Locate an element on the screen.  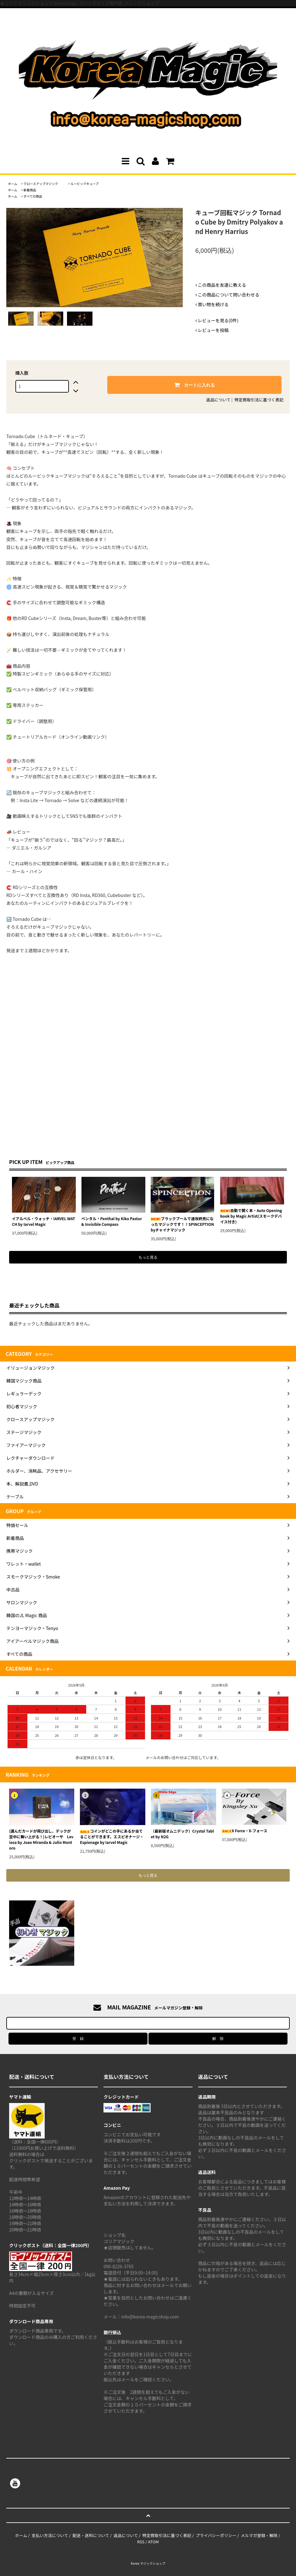
すべての商品 is located at coordinates (33, 196).